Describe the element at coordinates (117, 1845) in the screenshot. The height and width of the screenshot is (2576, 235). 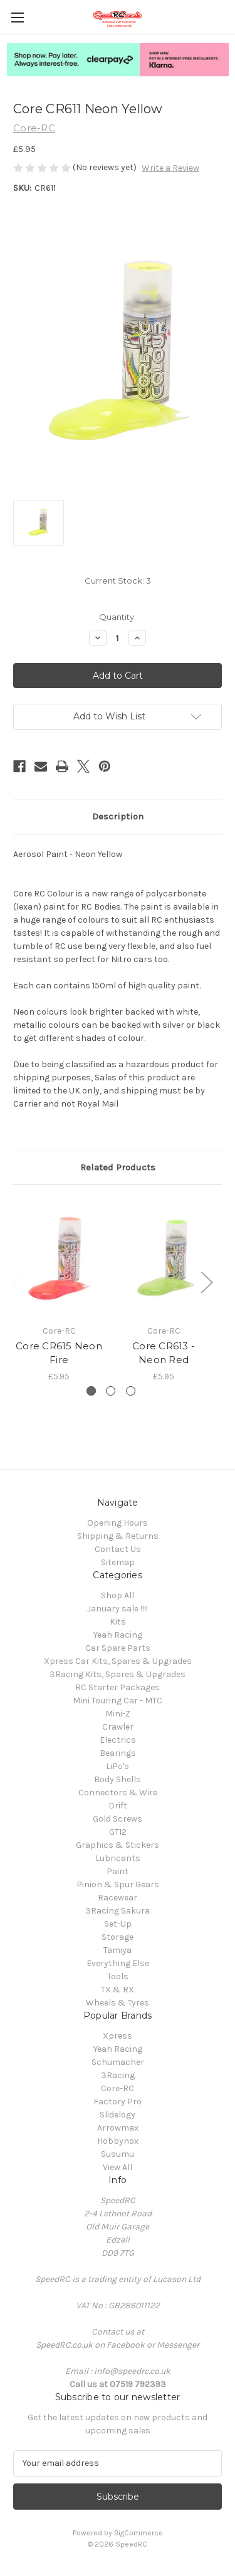
I see `Graphics & Stickers` at that location.